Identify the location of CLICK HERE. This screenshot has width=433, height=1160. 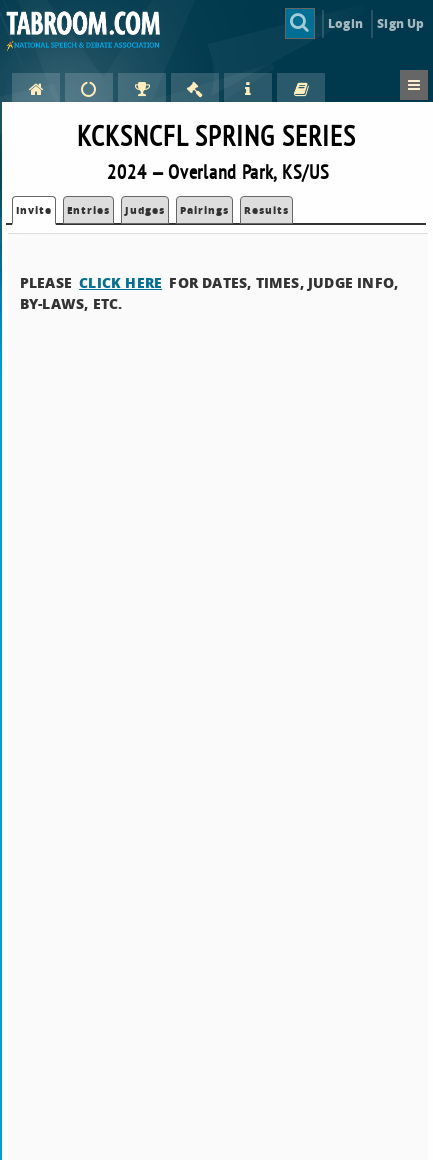
(120, 282).